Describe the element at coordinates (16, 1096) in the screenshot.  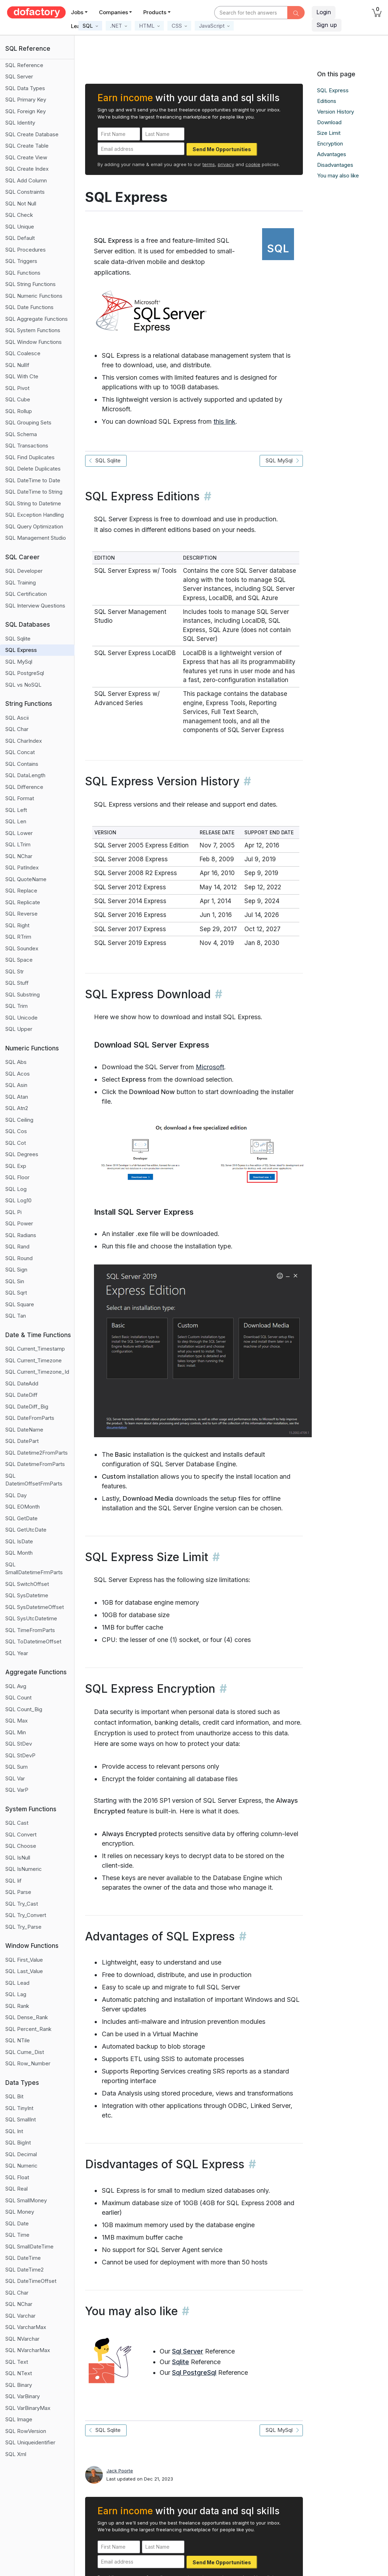
I see `SQL Atan` at that location.